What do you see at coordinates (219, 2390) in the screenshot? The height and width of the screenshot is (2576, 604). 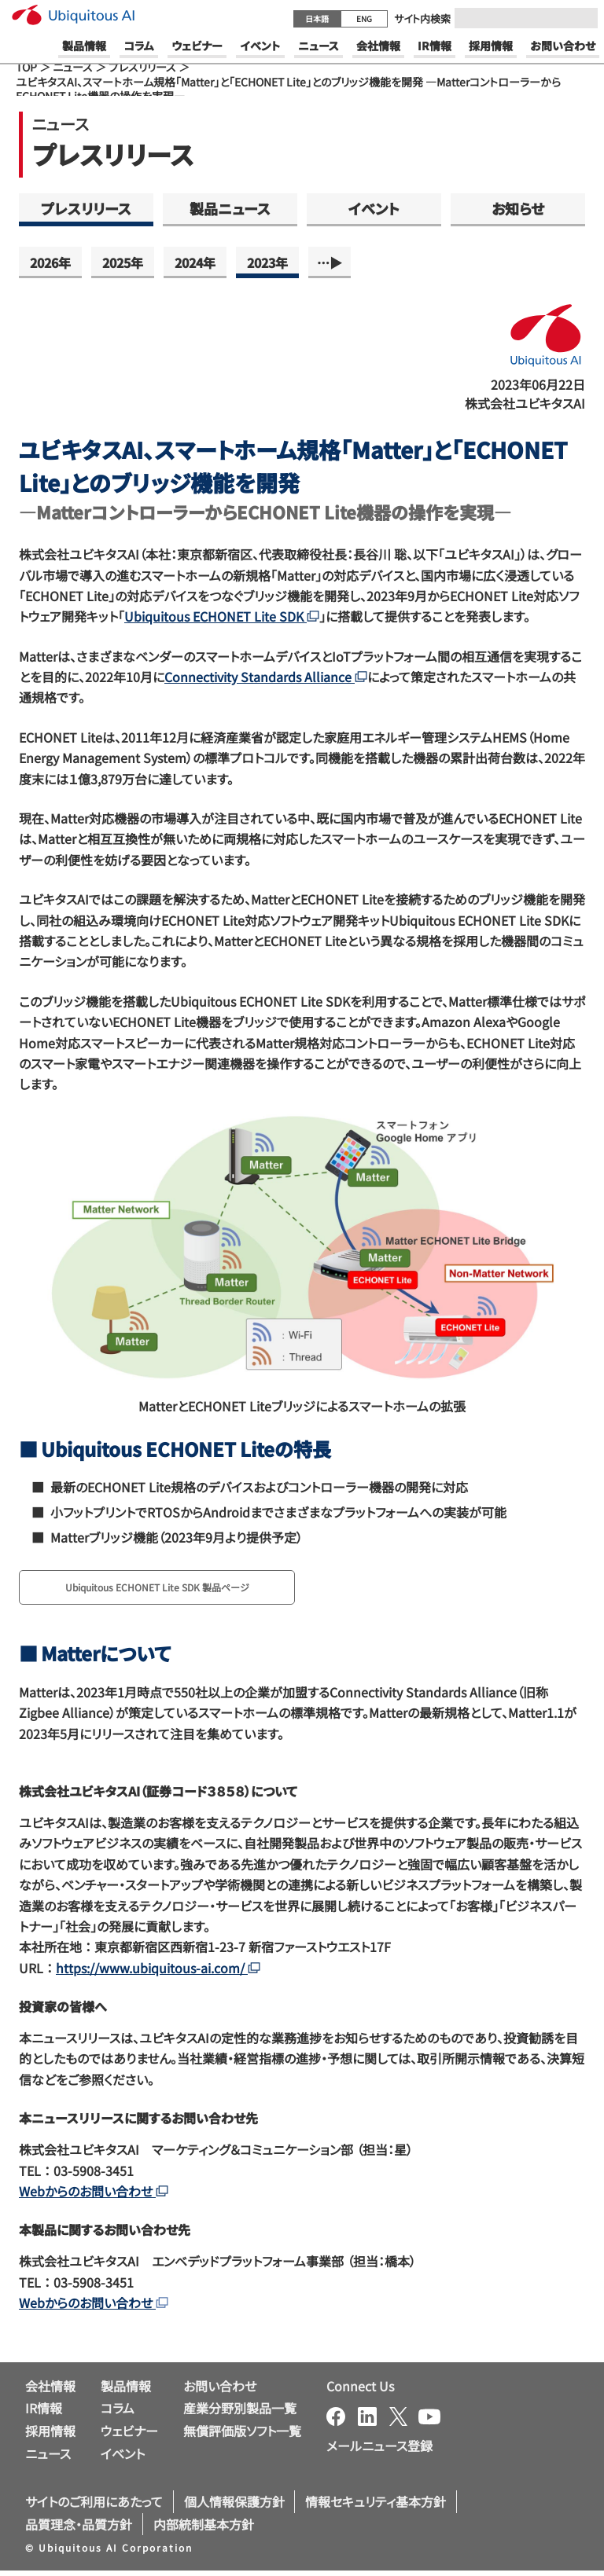 I see `お問い合わせ` at bounding box center [219, 2390].